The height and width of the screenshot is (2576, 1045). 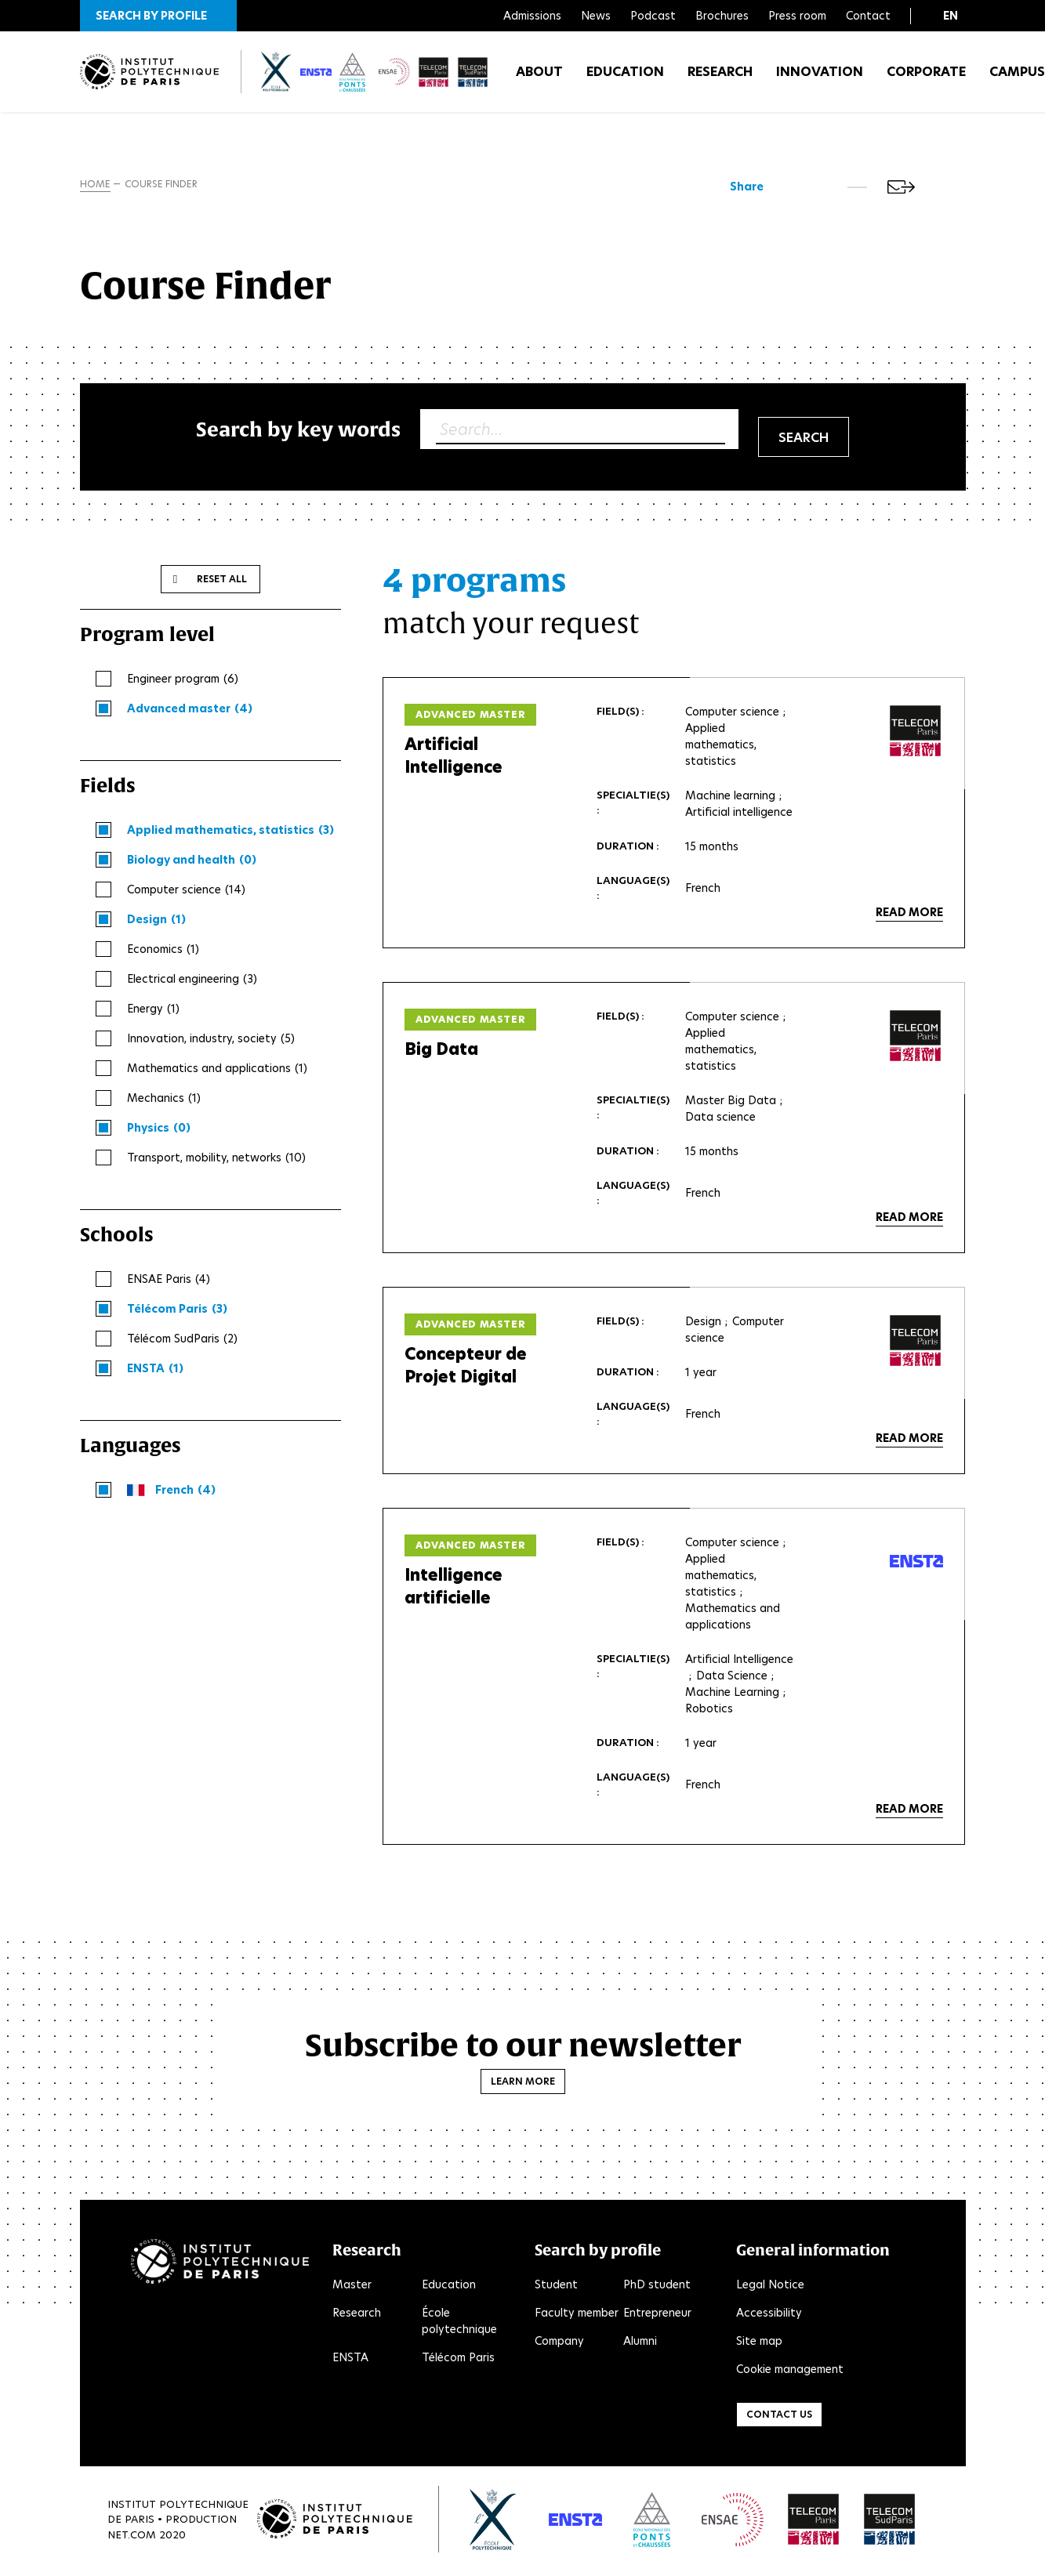 I want to click on Read more, so click(x=909, y=915).